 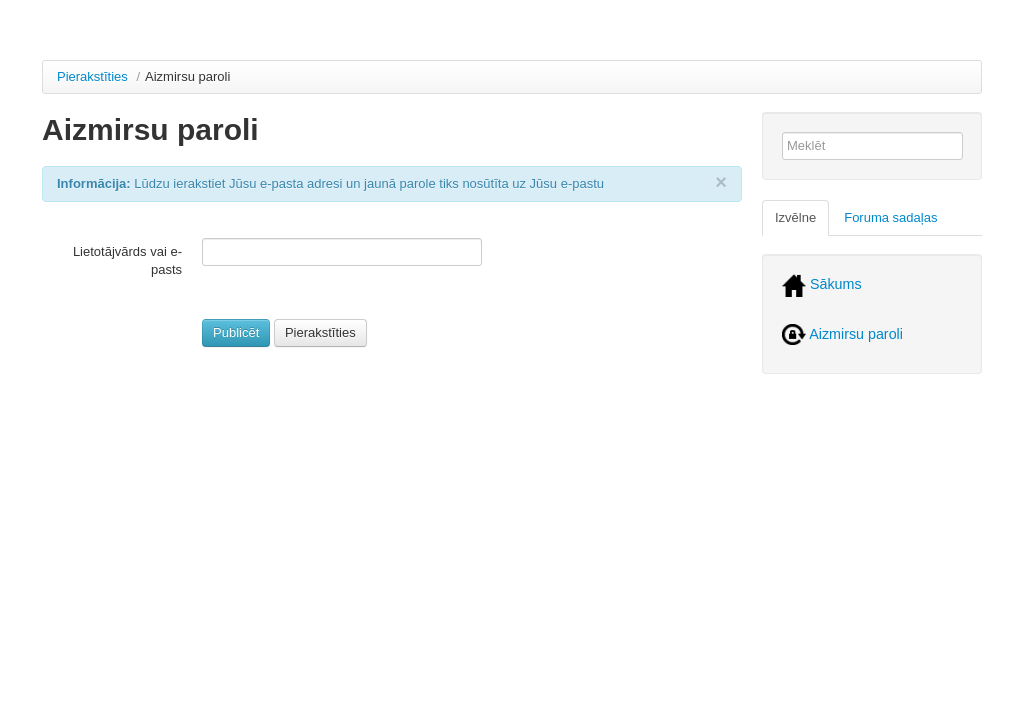 What do you see at coordinates (890, 217) in the screenshot?
I see `Foruma sadaļas` at bounding box center [890, 217].